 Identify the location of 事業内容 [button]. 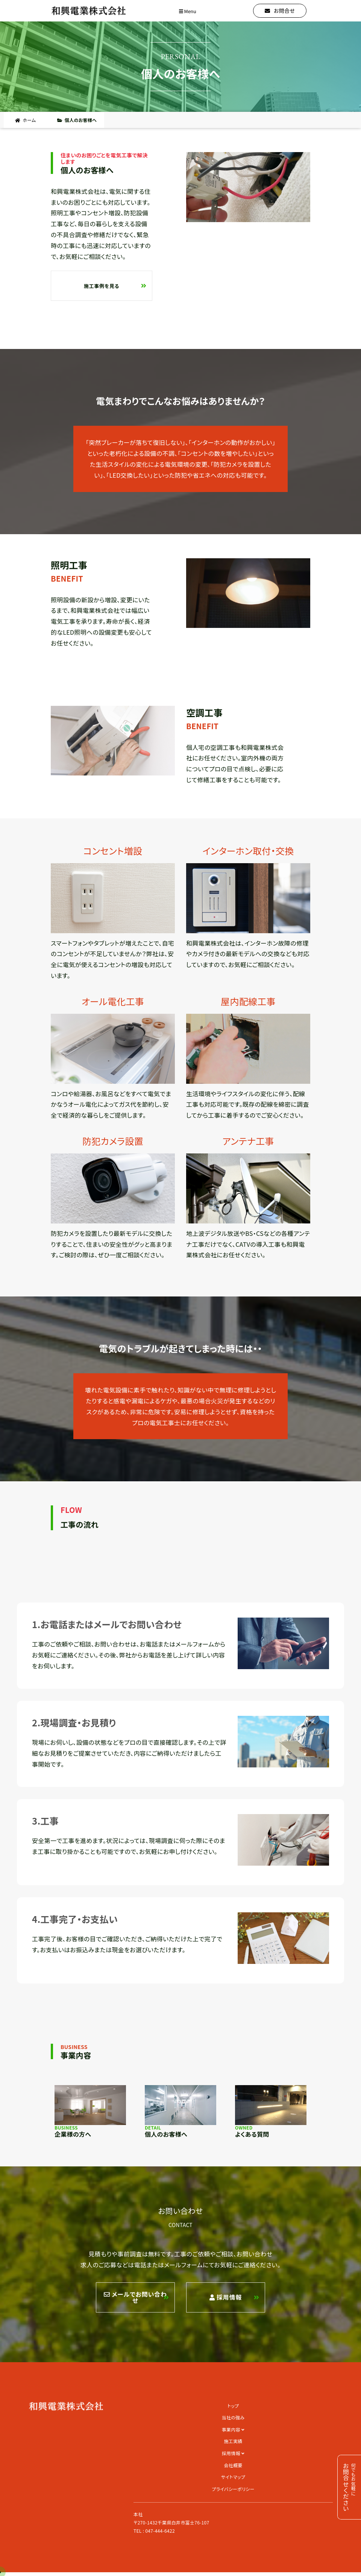
(233, 2429).